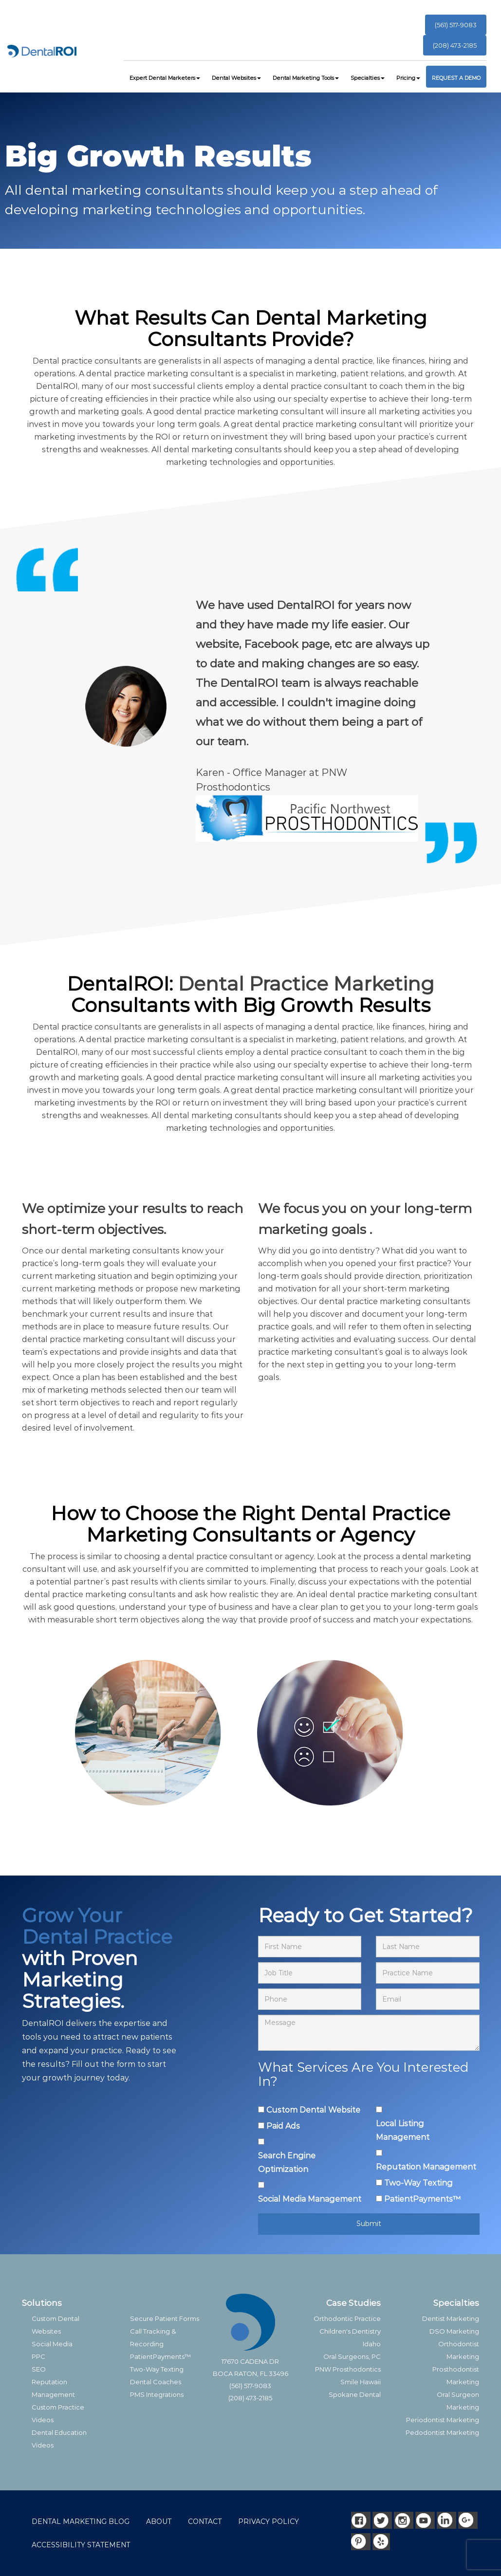 The image size is (501, 2576). What do you see at coordinates (283, 2126) in the screenshot?
I see `Paid Ads` at bounding box center [283, 2126].